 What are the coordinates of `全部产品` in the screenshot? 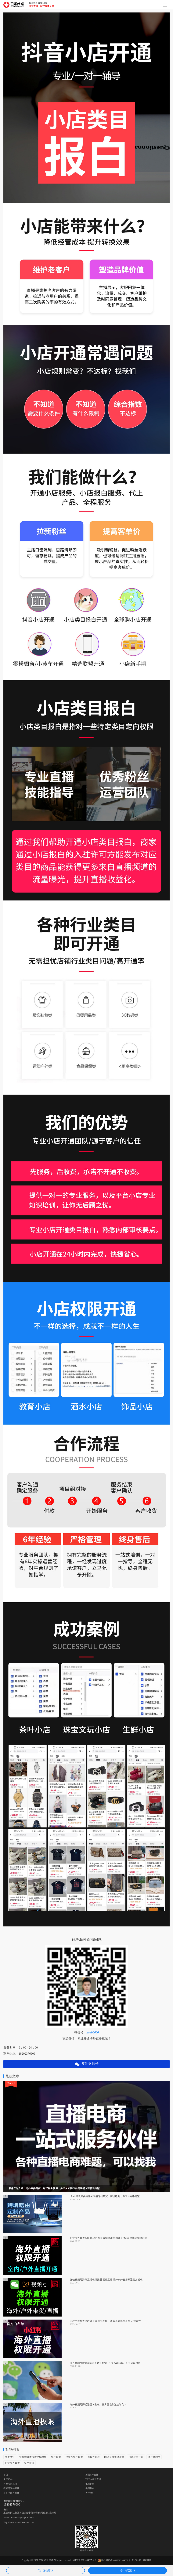 It's located at (8, 2479).